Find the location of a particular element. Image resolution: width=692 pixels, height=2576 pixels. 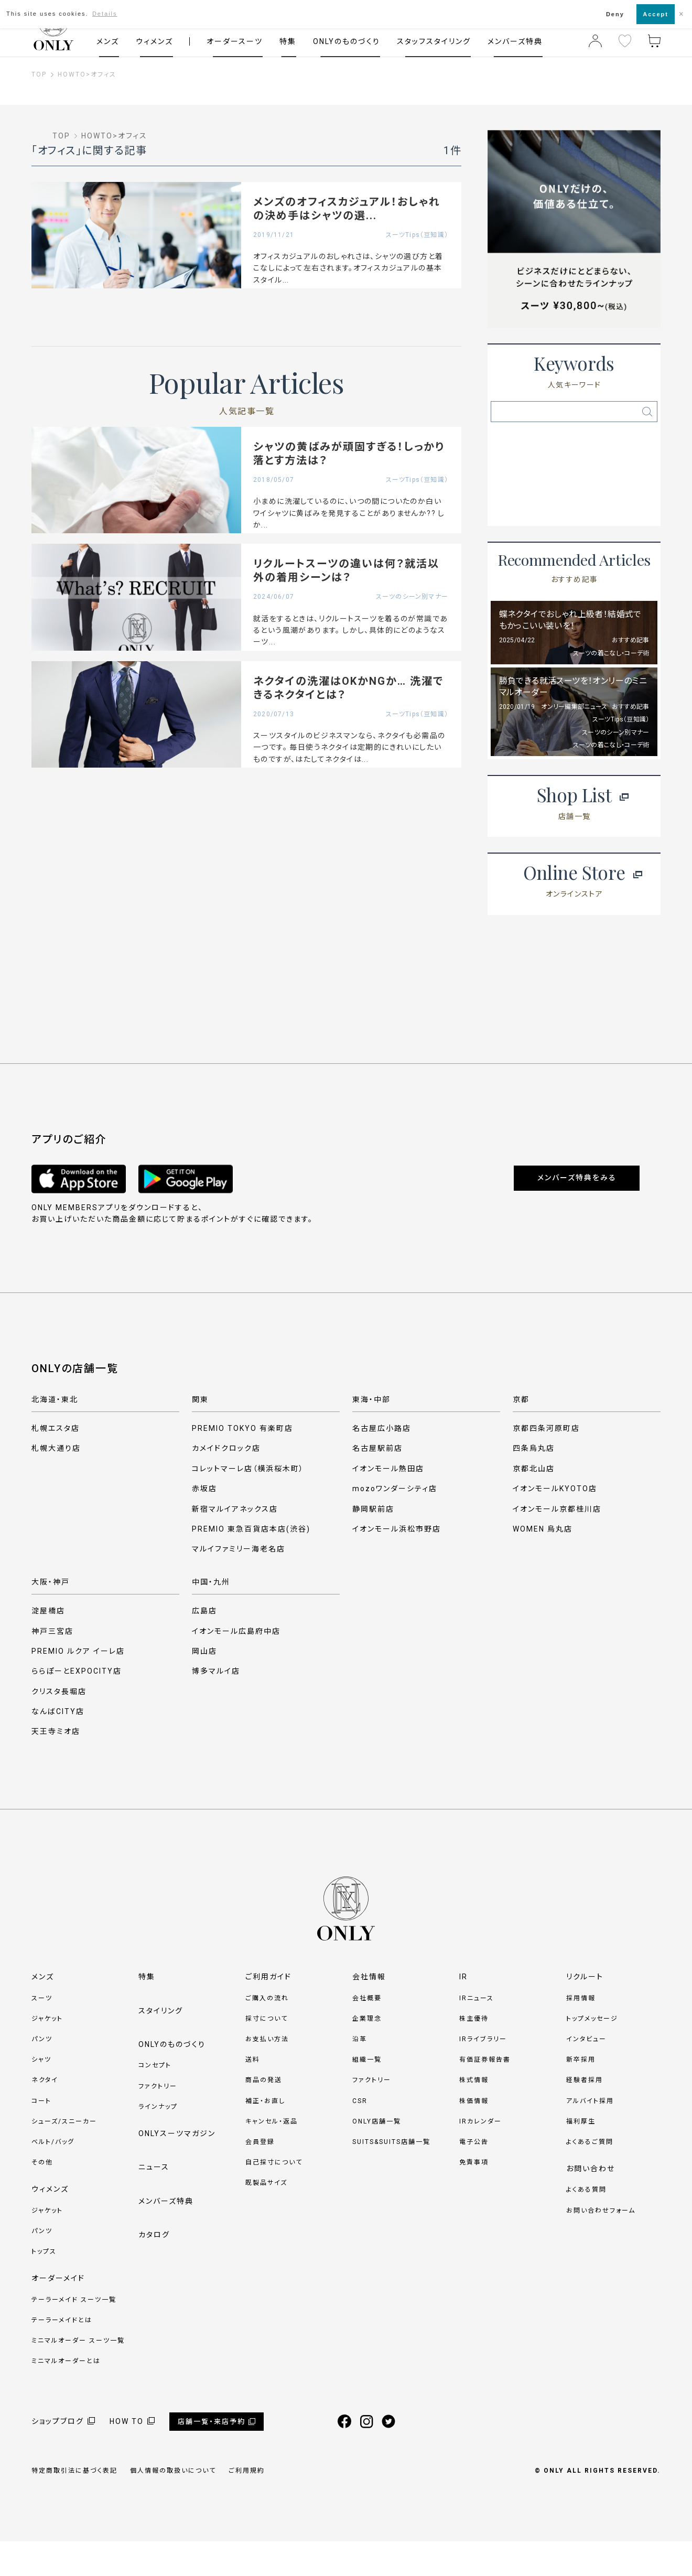

よくある質問 is located at coordinates (586, 2224).